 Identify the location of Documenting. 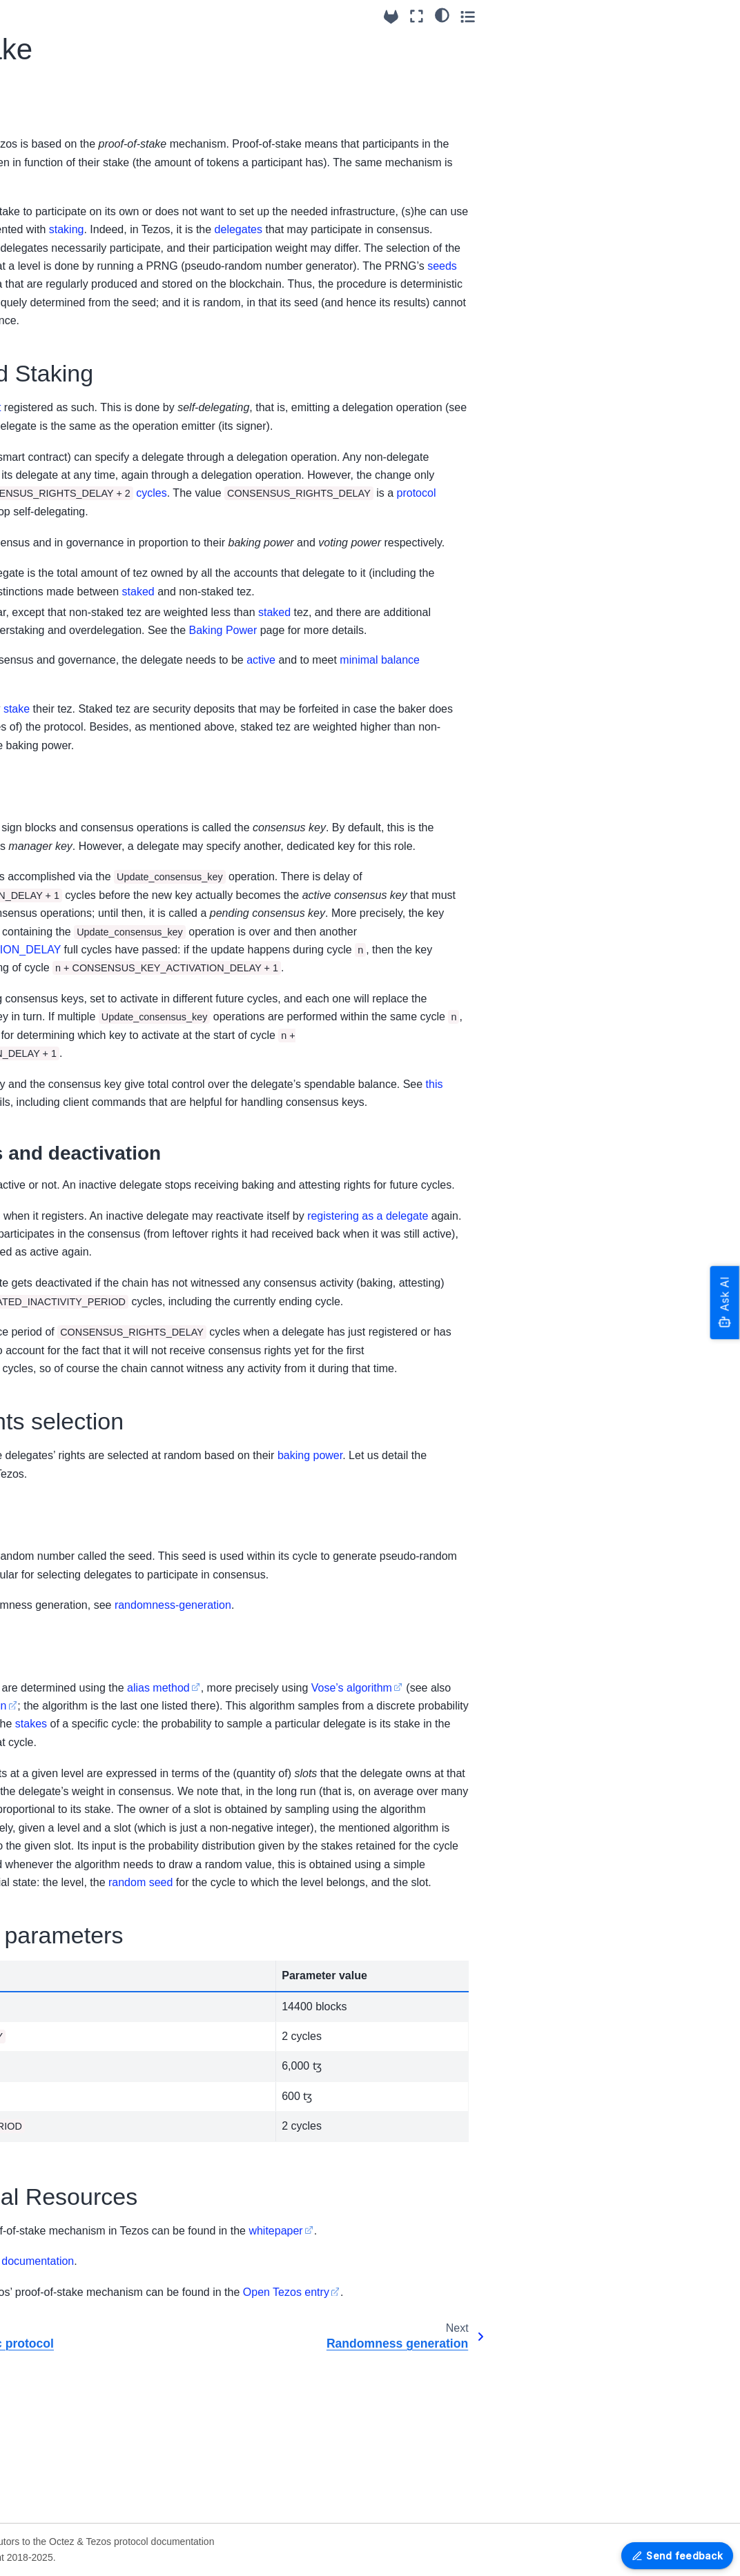
(47, 2304).